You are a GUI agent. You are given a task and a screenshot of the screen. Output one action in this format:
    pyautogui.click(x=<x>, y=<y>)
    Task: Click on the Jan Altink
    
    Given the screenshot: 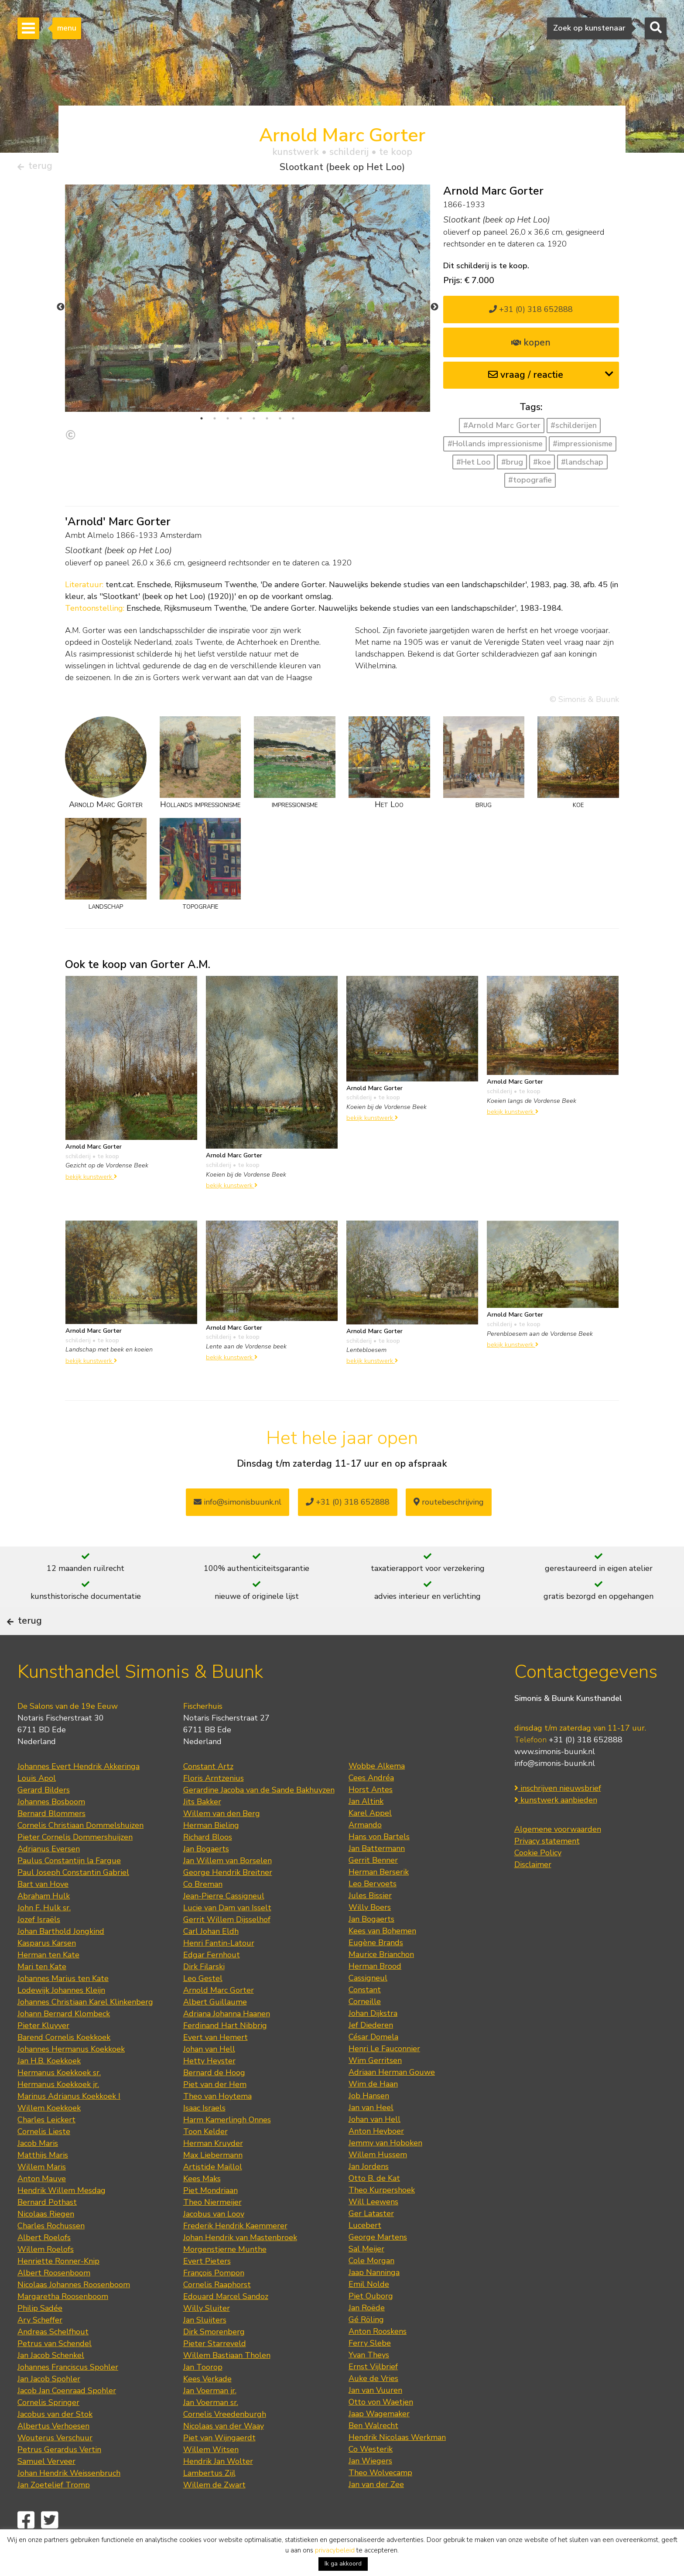 What is the action you would take?
    pyautogui.click(x=366, y=1829)
    